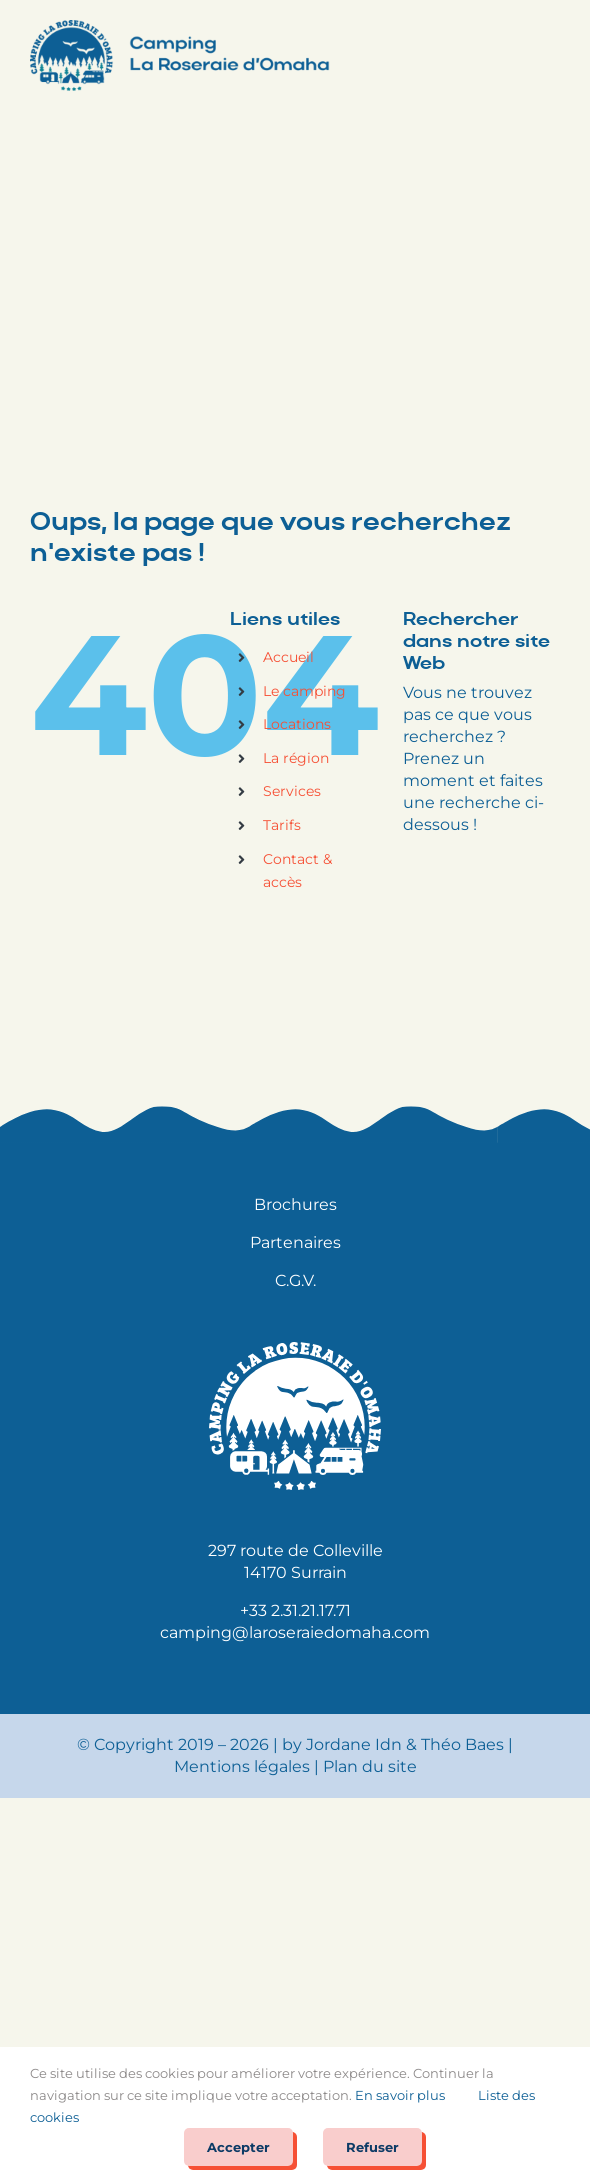 This screenshot has width=590, height=2181. Describe the element at coordinates (242, 1766) in the screenshot. I see `Mentions légales` at that location.